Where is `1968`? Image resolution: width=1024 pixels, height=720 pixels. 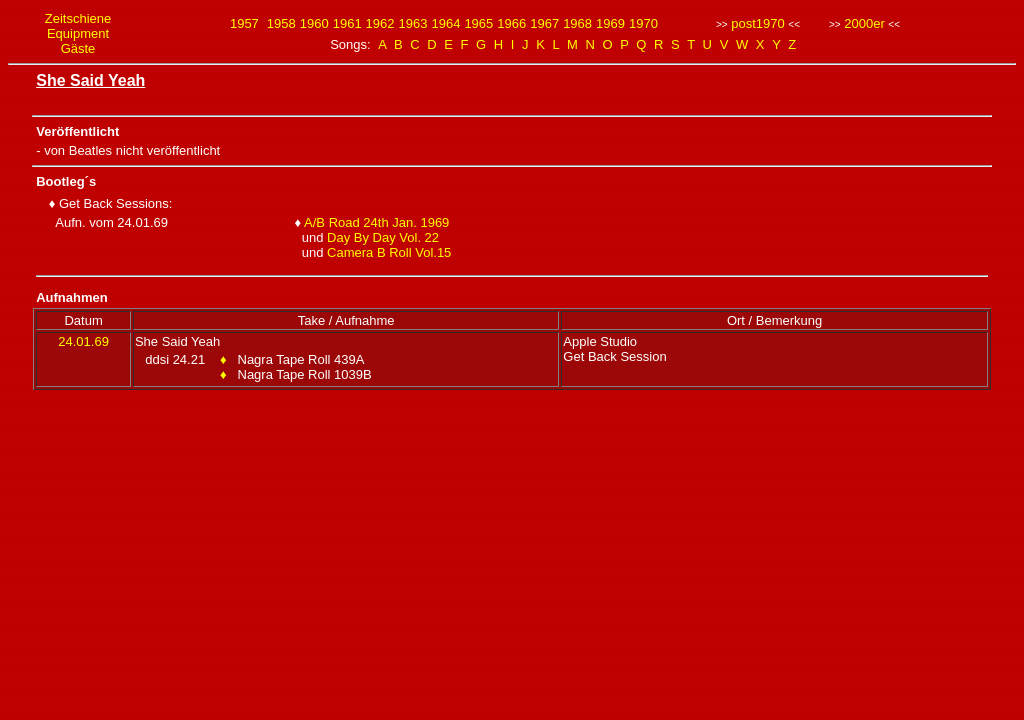 1968 is located at coordinates (577, 23).